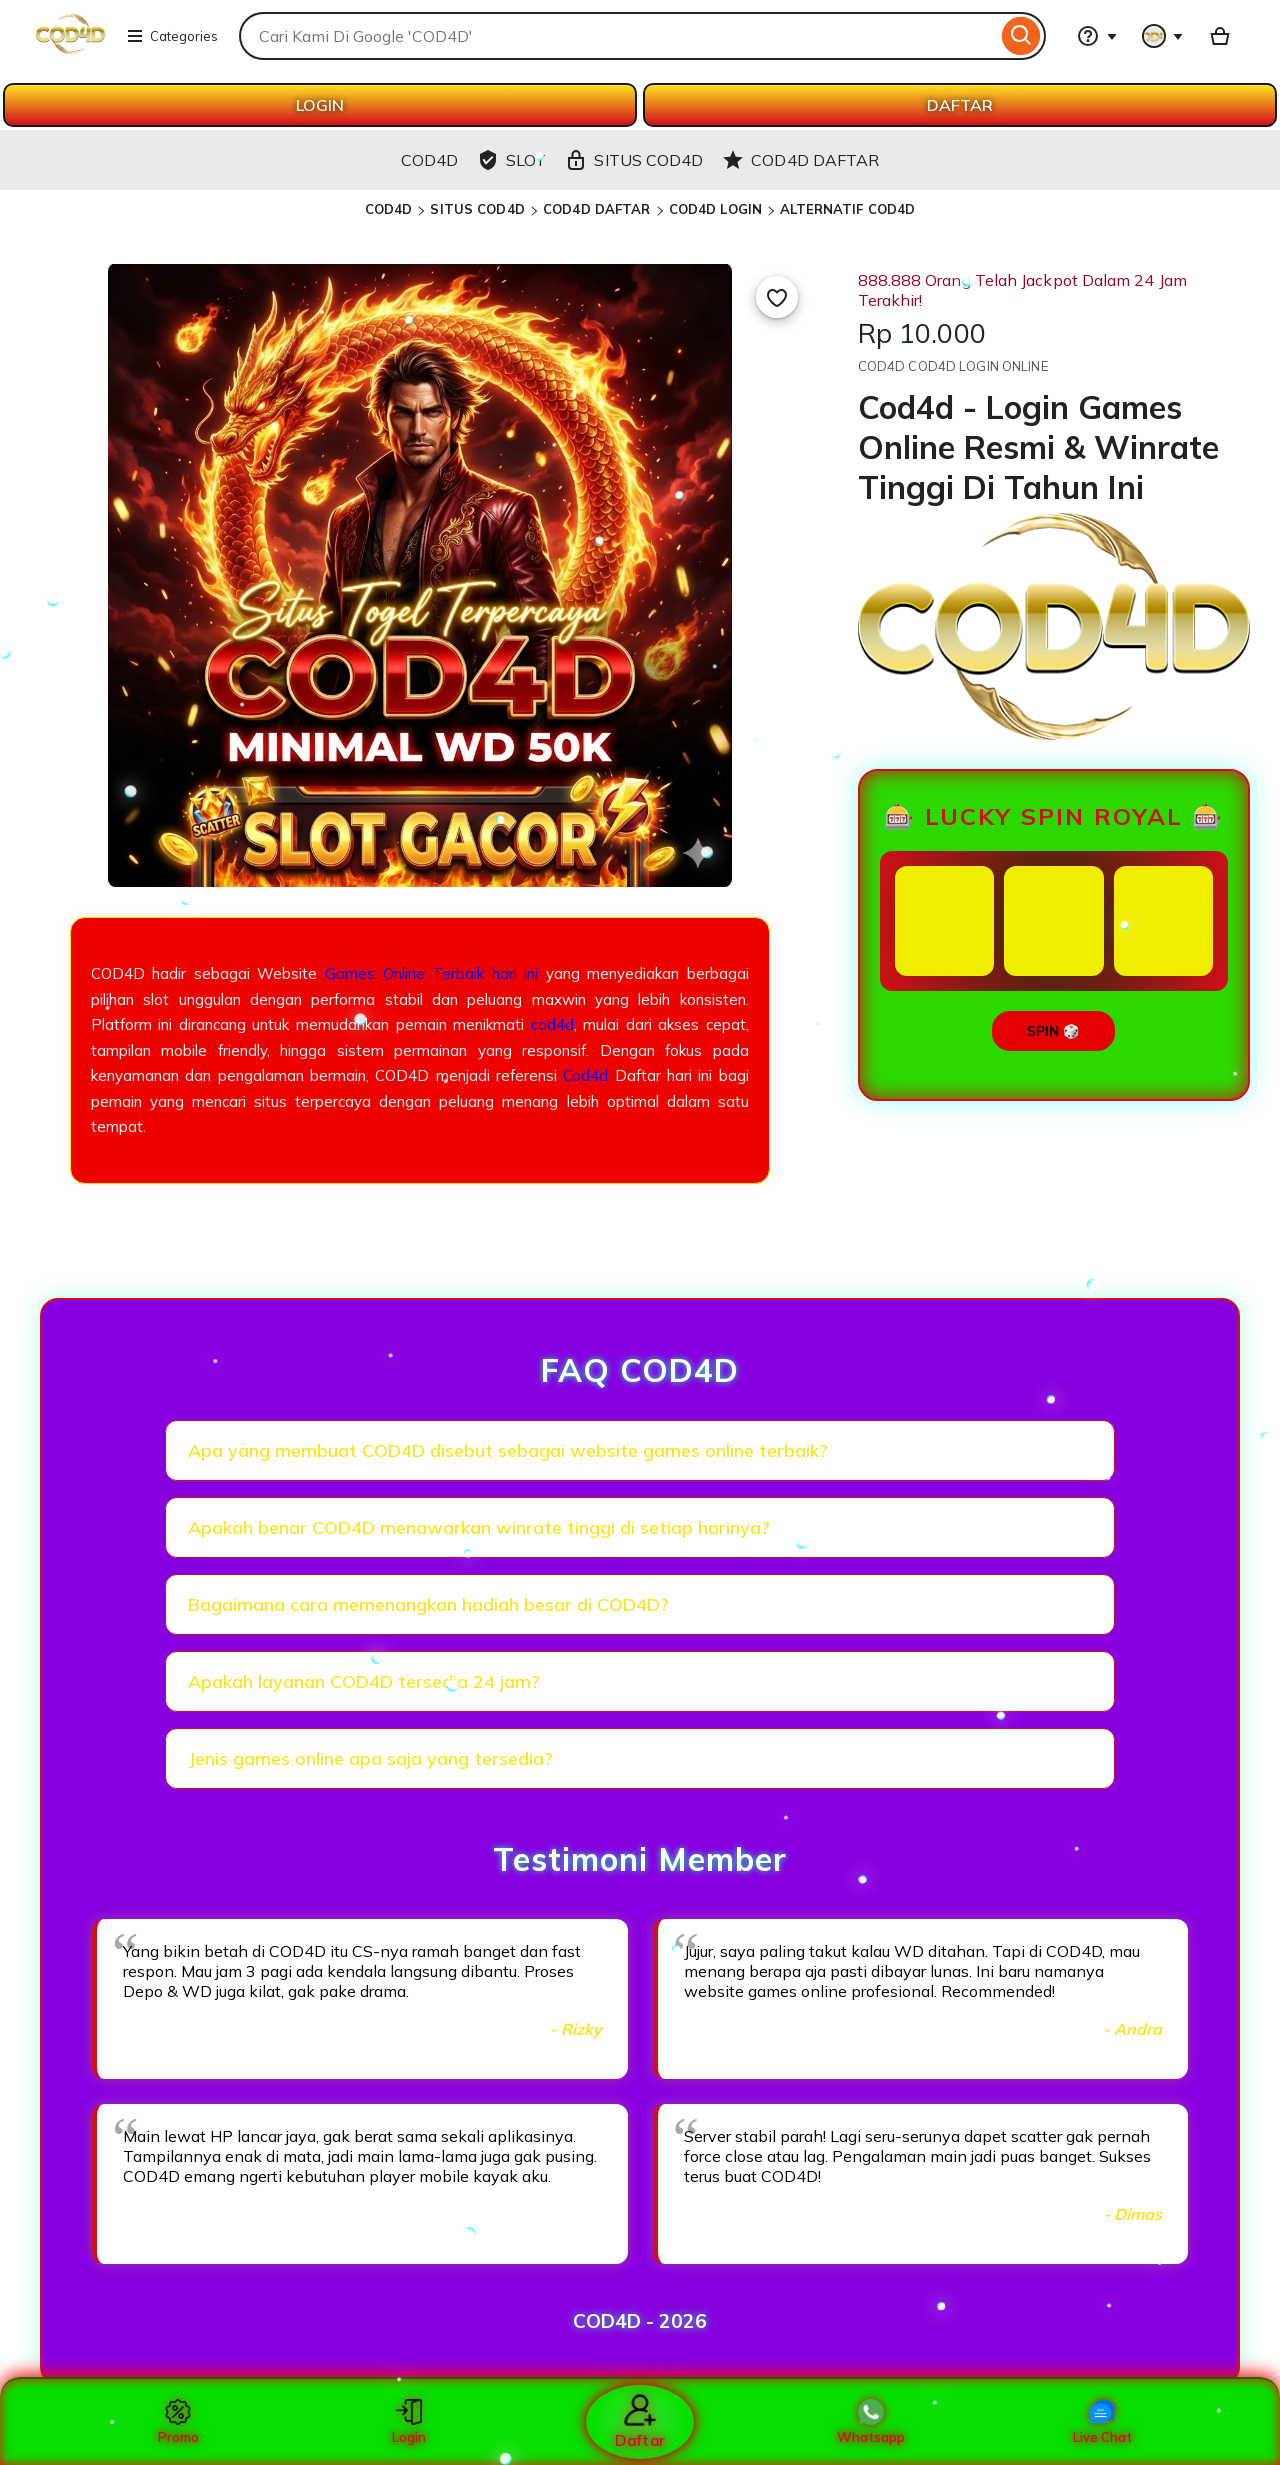 This screenshot has height=2465, width=1280. What do you see at coordinates (178, 2422) in the screenshot?
I see `Promo` at bounding box center [178, 2422].